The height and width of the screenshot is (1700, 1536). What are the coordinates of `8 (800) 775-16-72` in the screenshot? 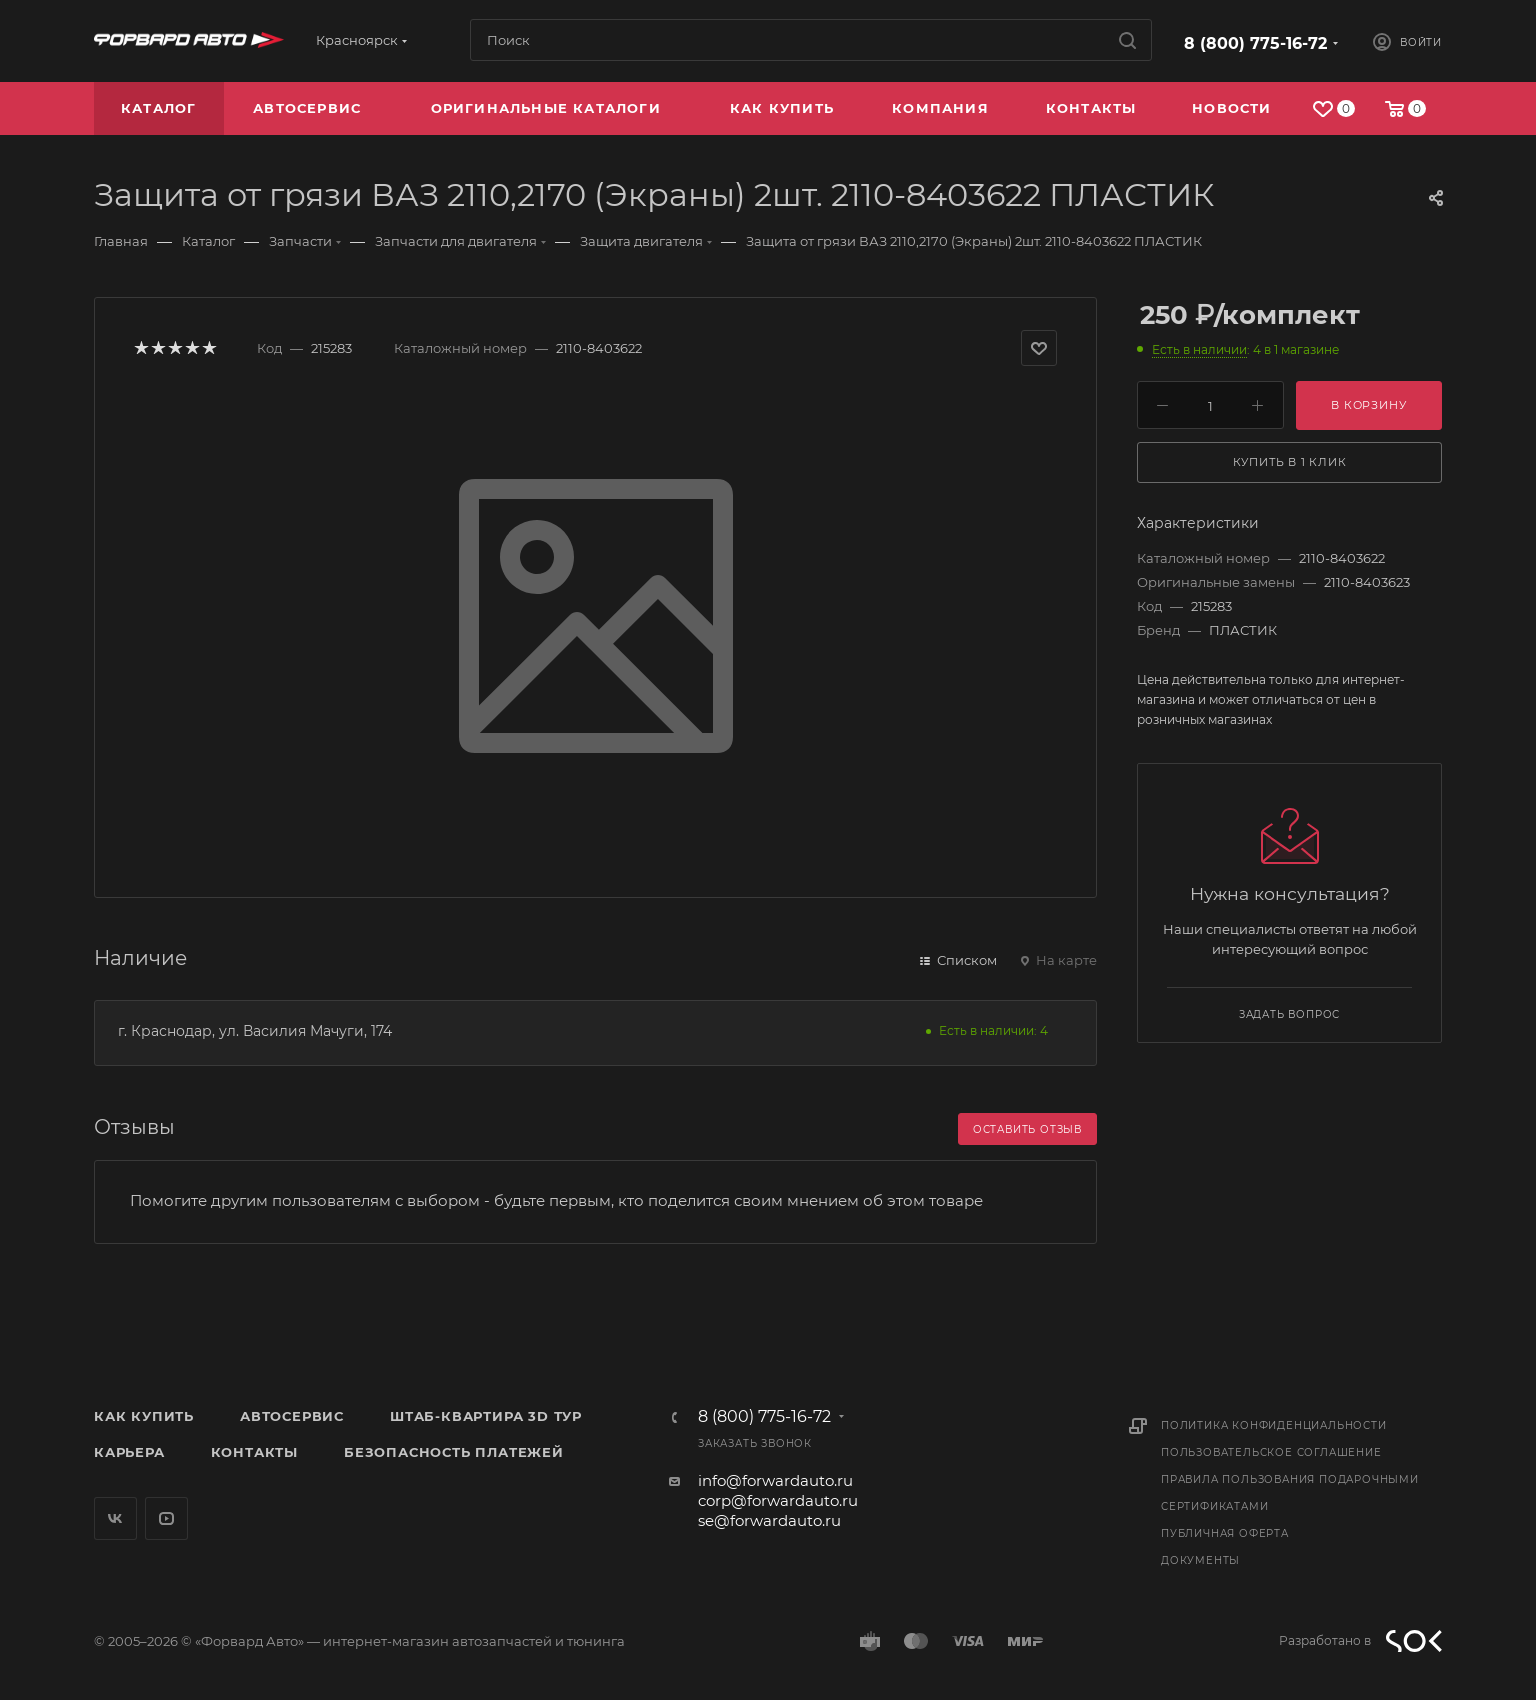 It's located at (1255, 43).